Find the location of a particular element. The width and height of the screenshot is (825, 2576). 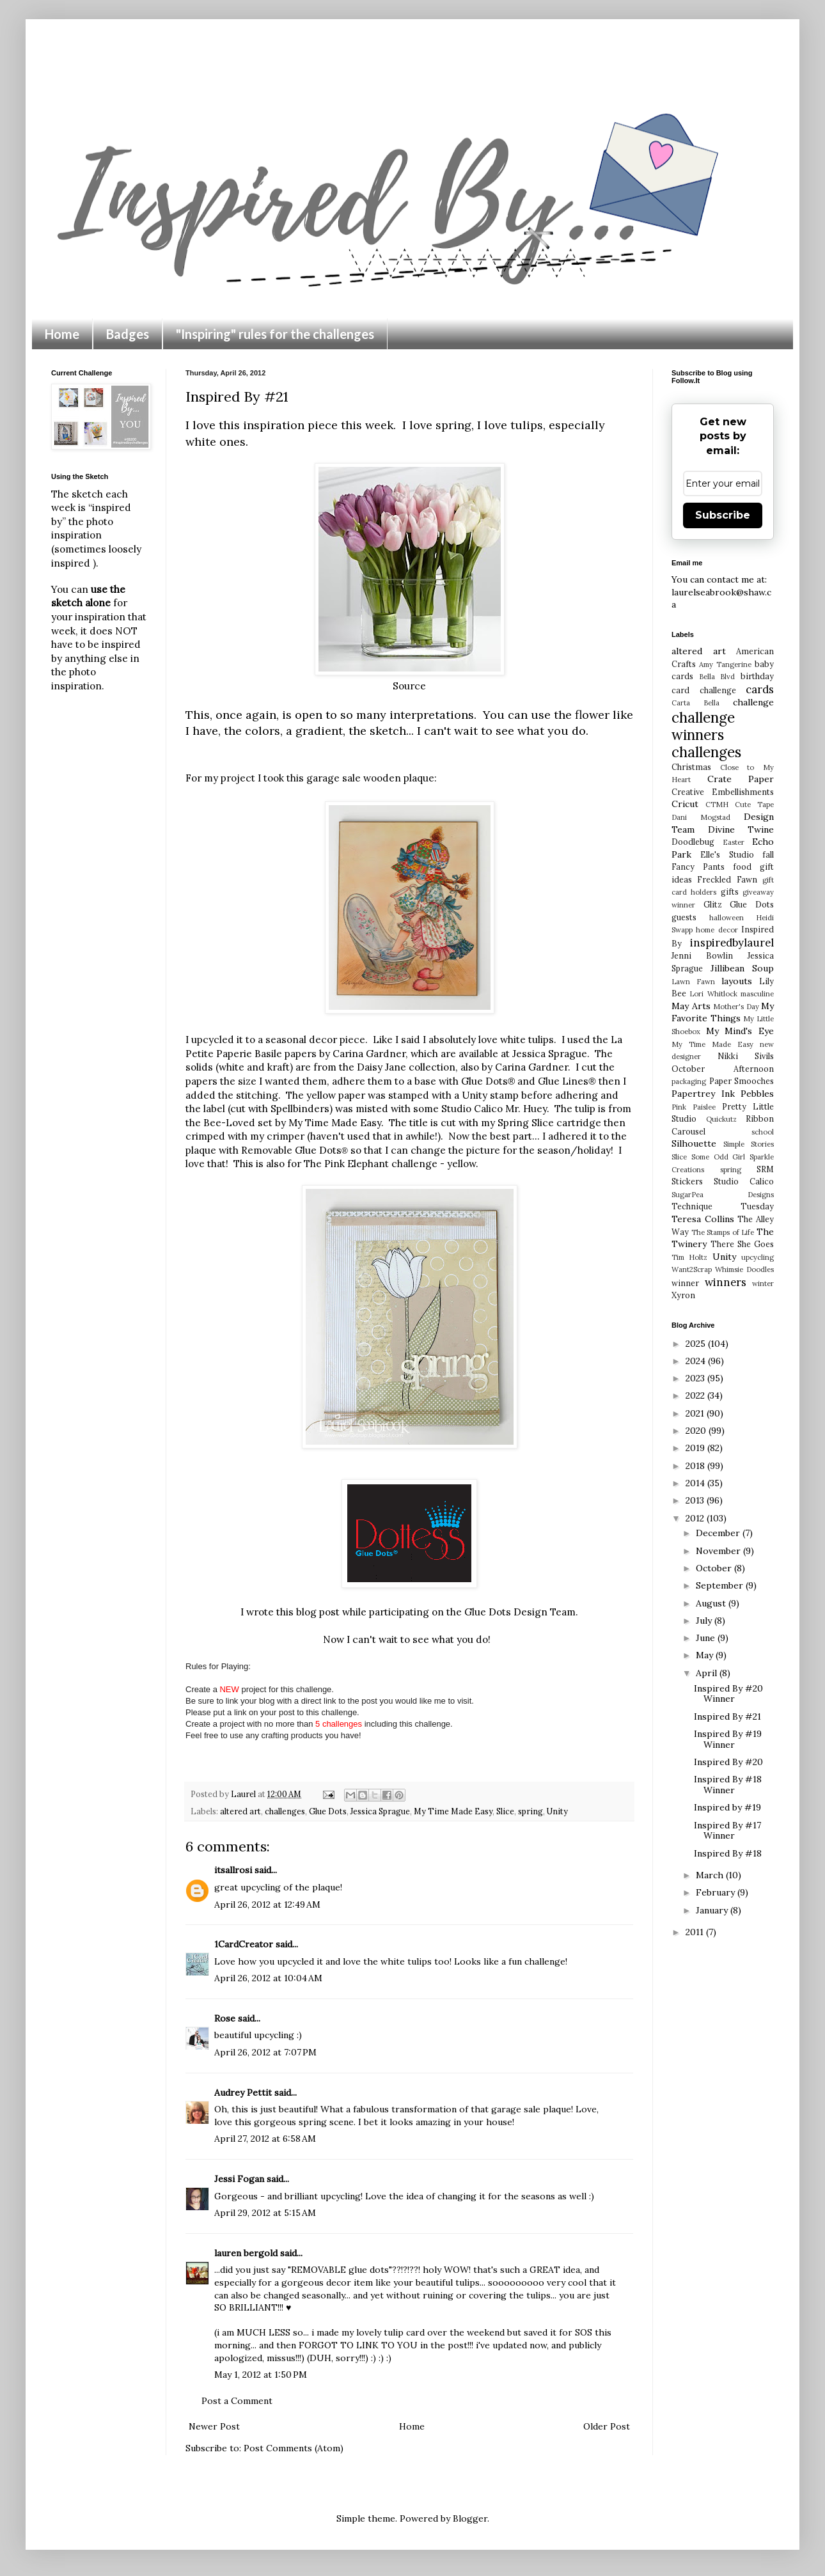

Freckled Fawn is located at coordinates (727, 879).